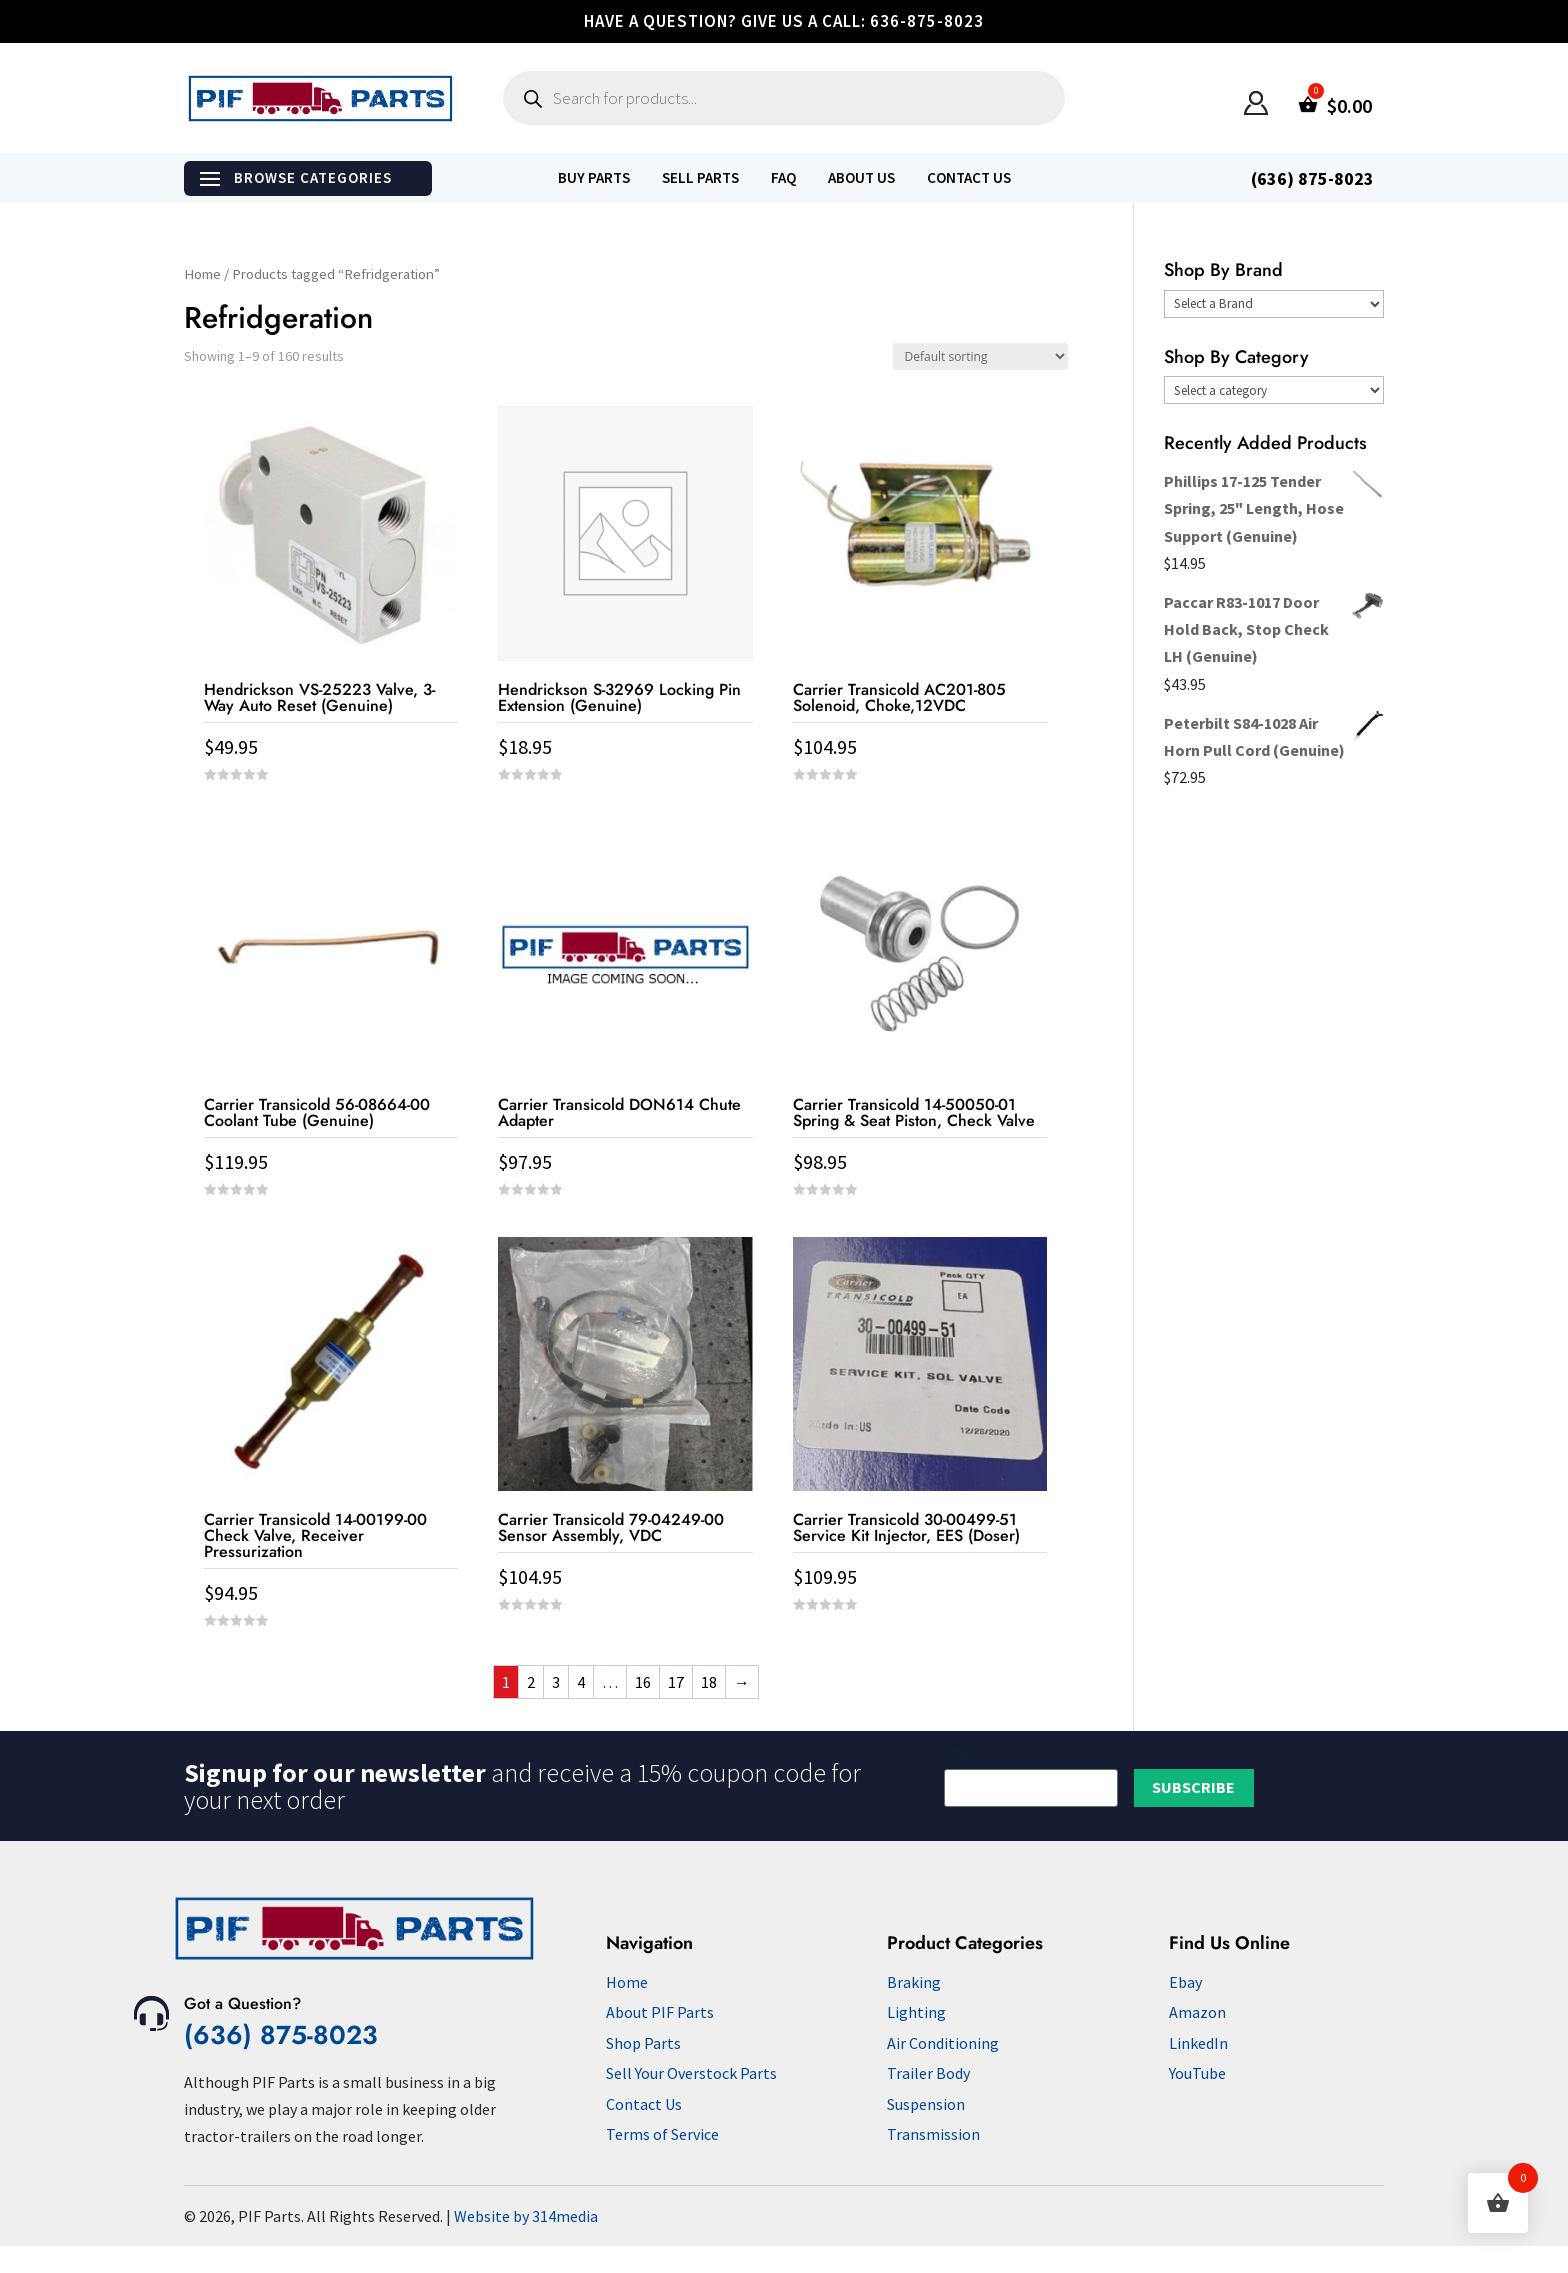  Describe the element at coordinates (581, 1682) in the screenshot. I see `4 [Page 4]` at that location.